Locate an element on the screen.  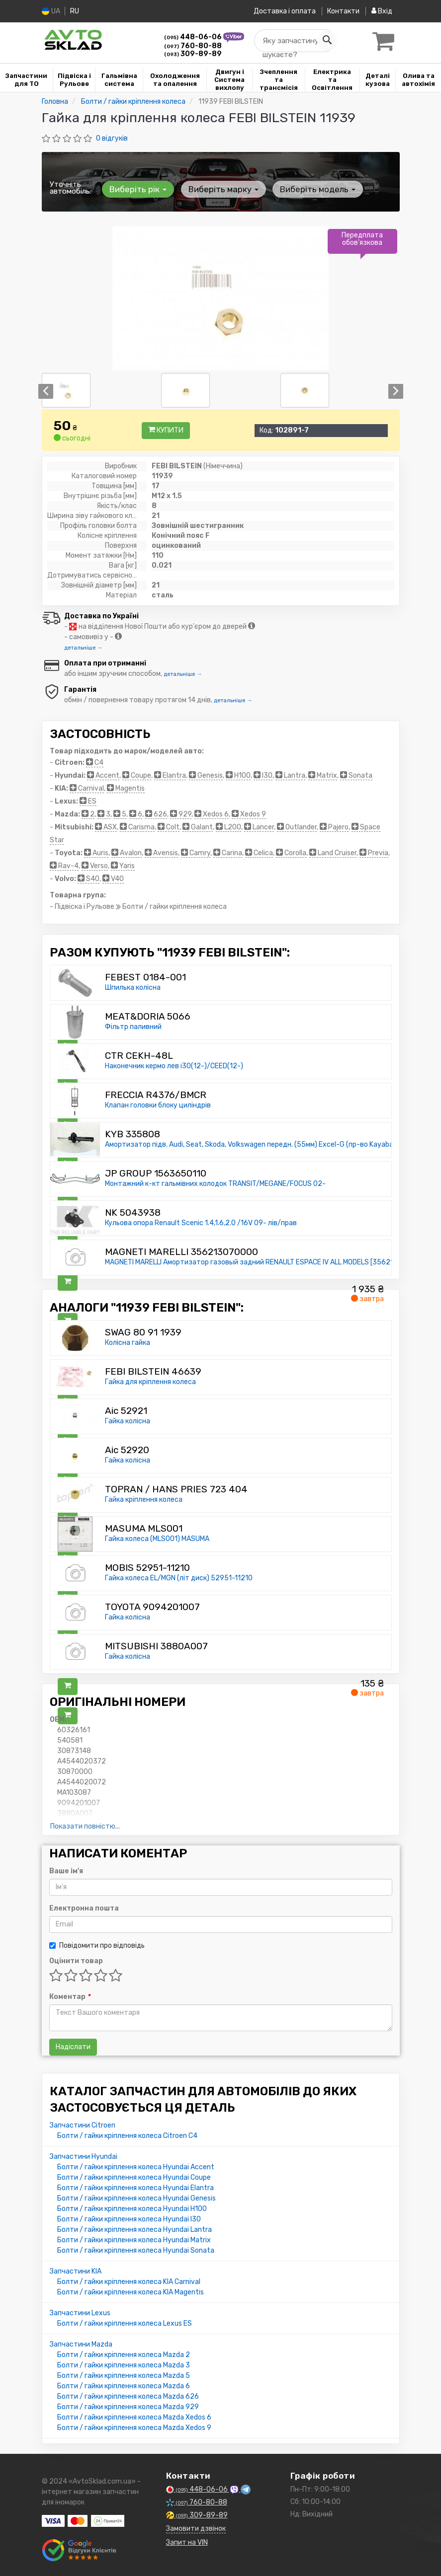
Болти / гайки кріплення колеса Mazda Xedos 9 is located at coordinates (134, 2428).